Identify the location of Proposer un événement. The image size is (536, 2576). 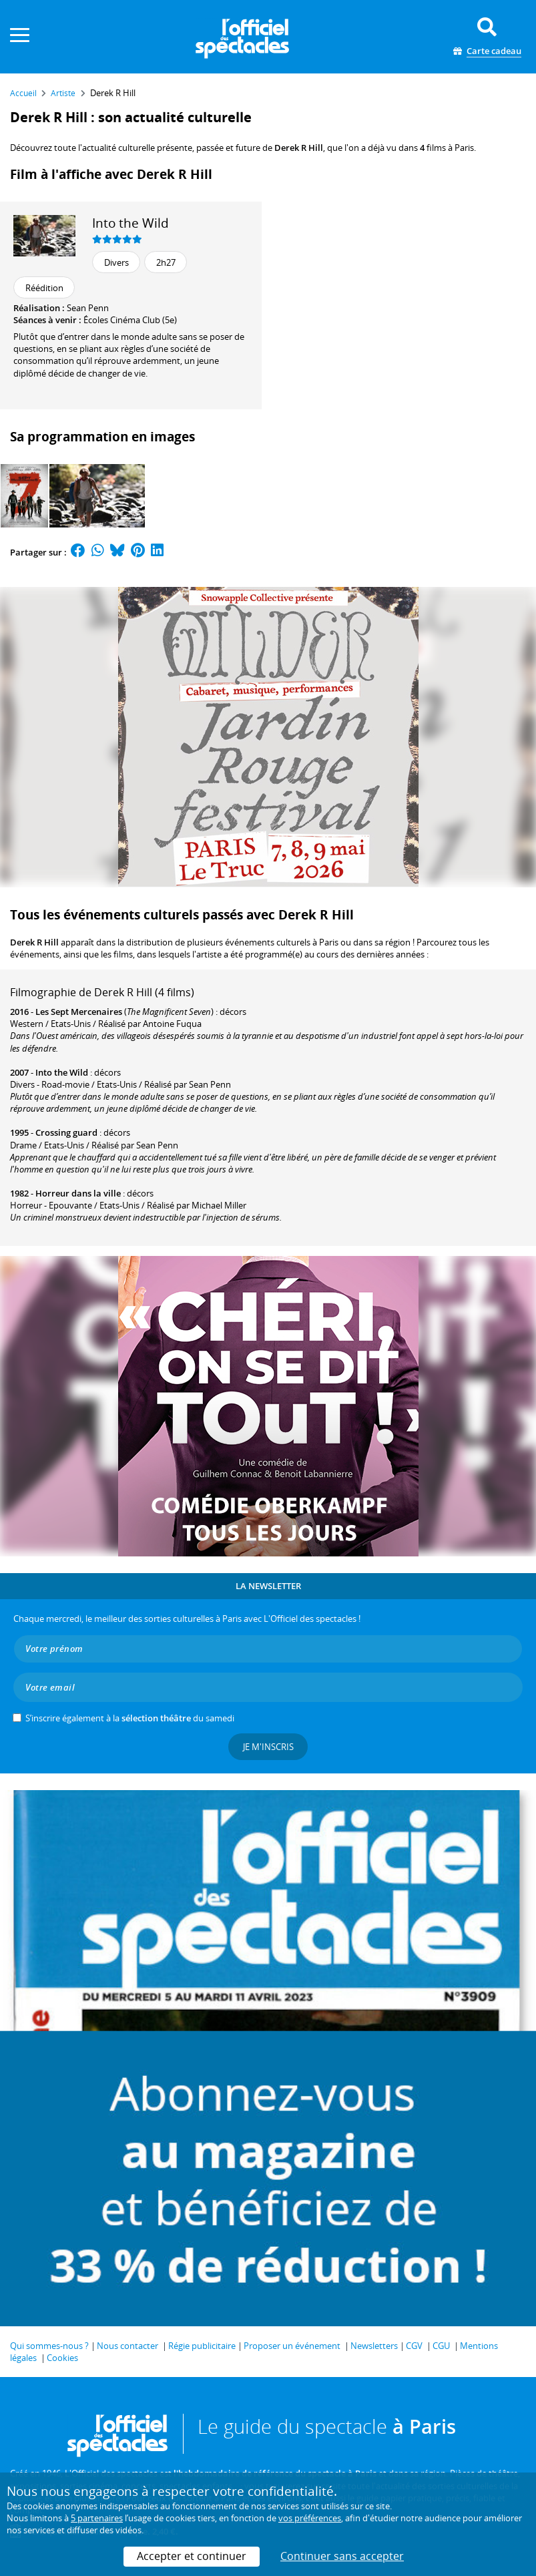
(292, 2346).